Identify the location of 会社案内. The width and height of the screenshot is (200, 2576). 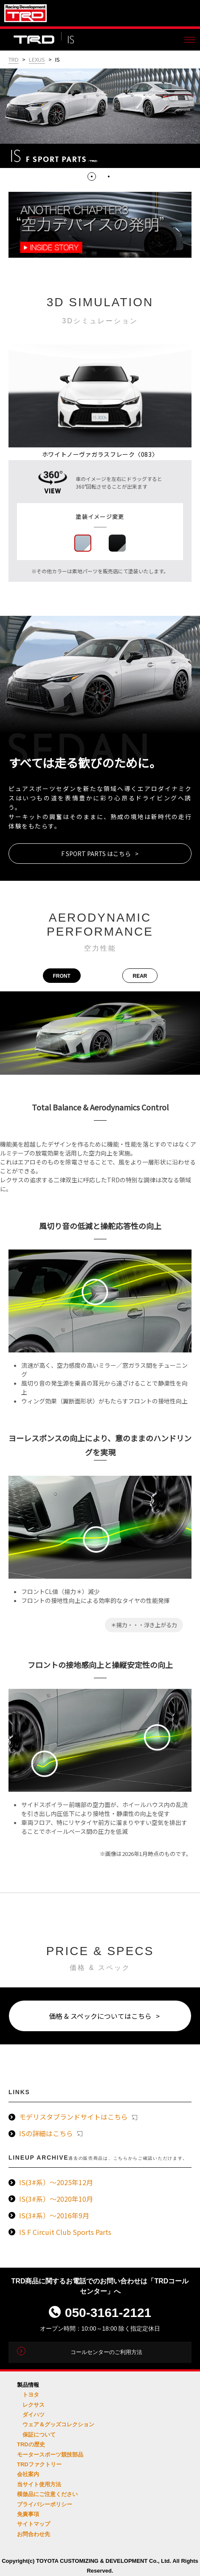
(28, 2474).